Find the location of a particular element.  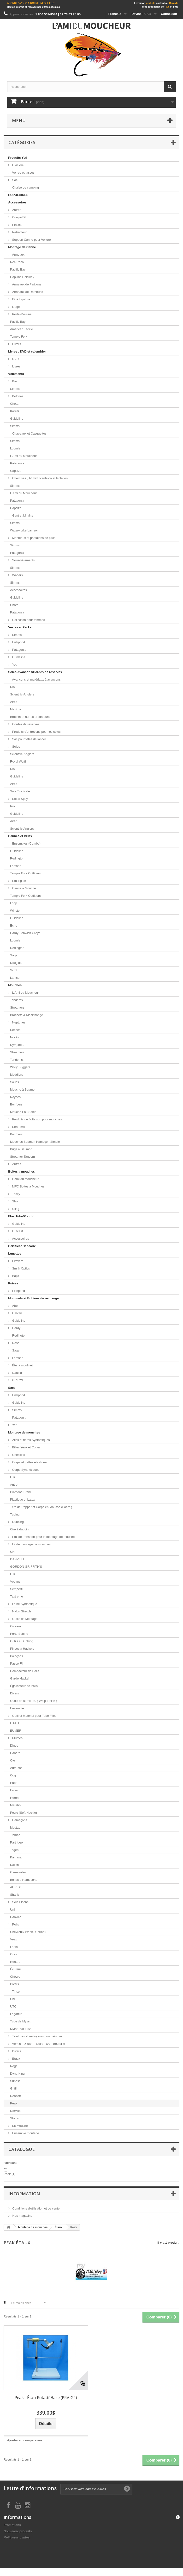

Passe-Fil is located at coordinates (16, 1663).